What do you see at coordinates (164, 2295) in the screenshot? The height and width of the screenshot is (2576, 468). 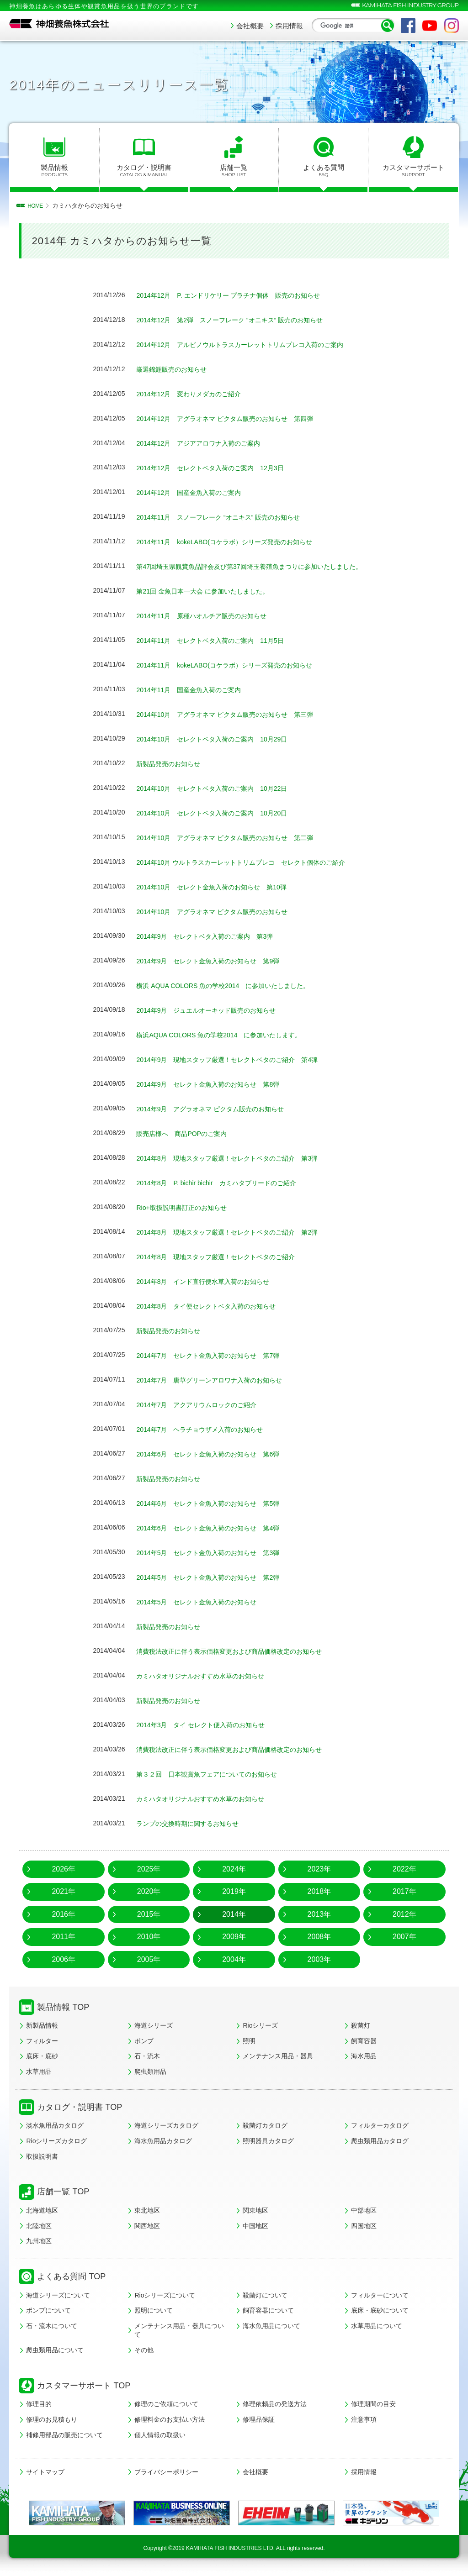 I see `Rioシリーズについて` at bounding box center [164, 2295].